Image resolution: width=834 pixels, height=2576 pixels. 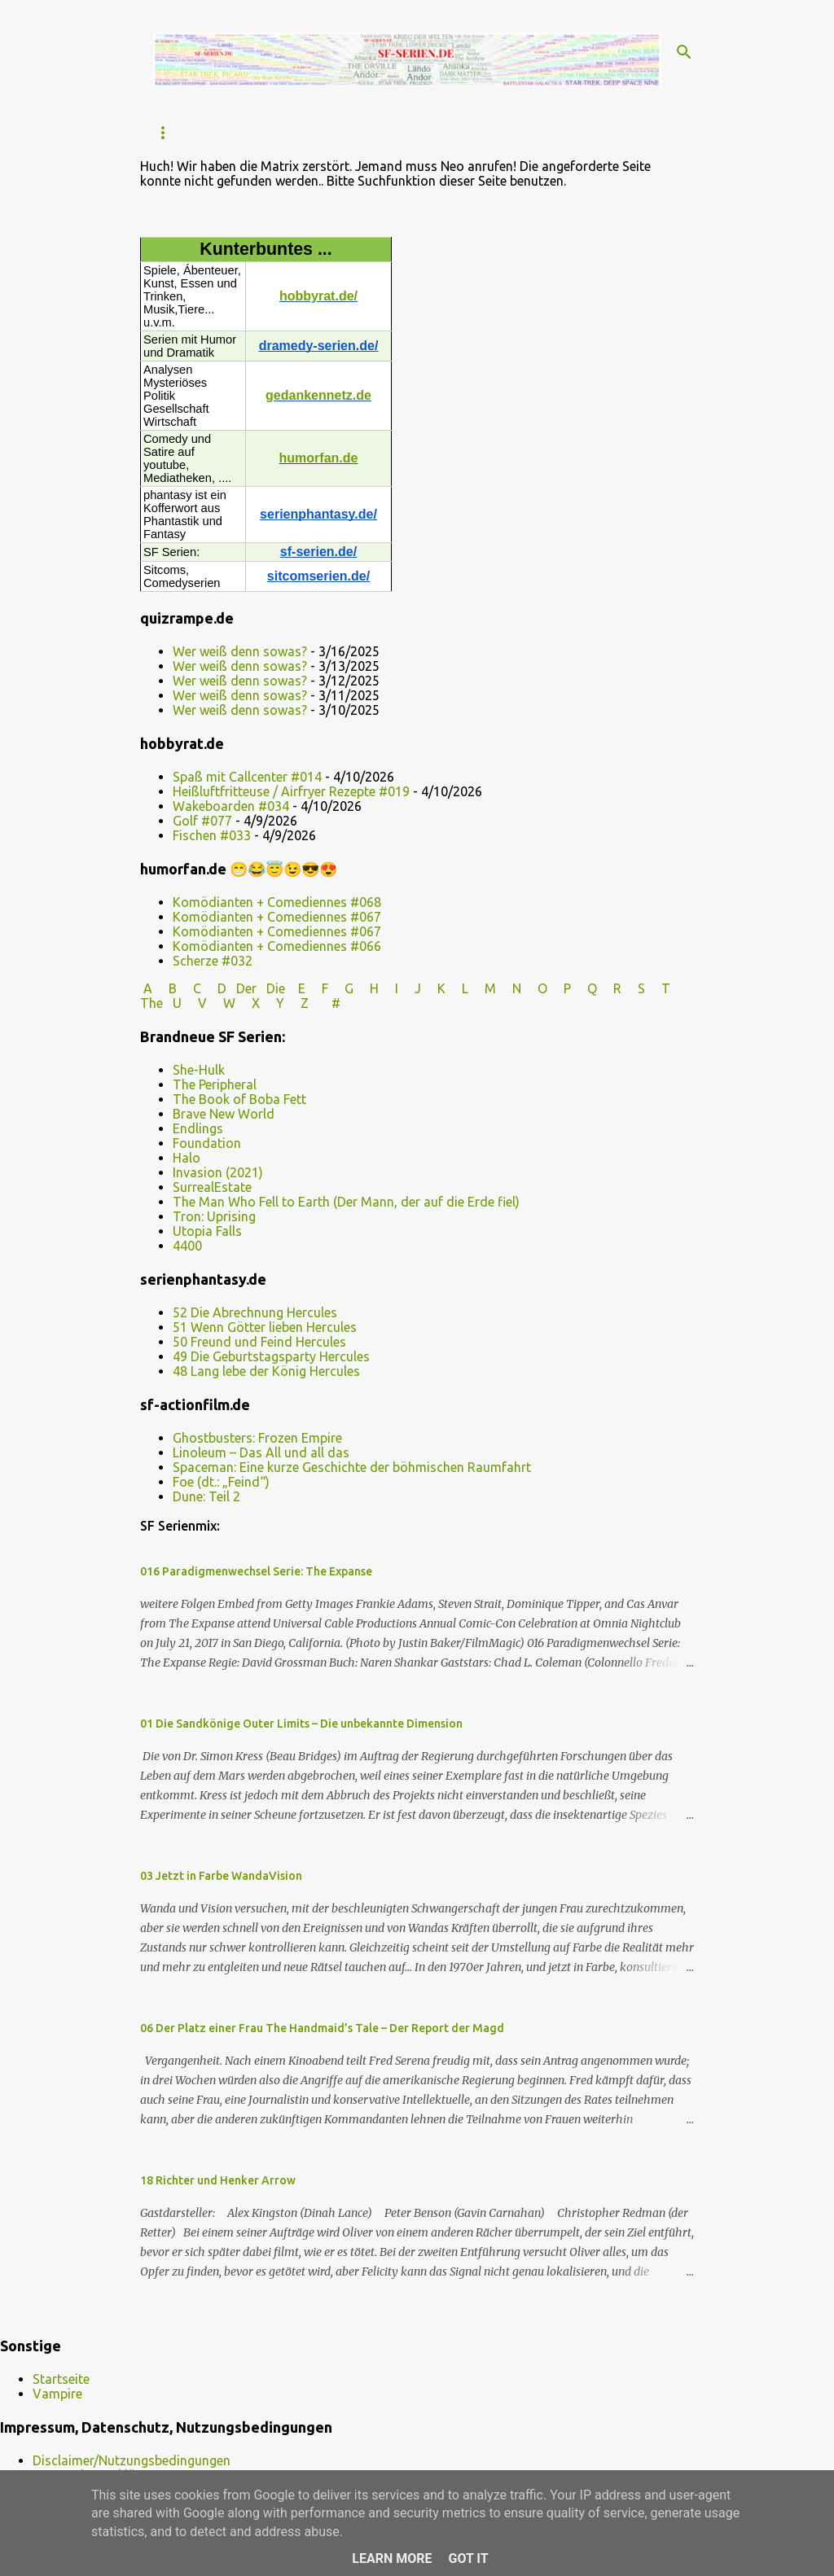 I want to click on Got it, so click(x=468, y=2558).